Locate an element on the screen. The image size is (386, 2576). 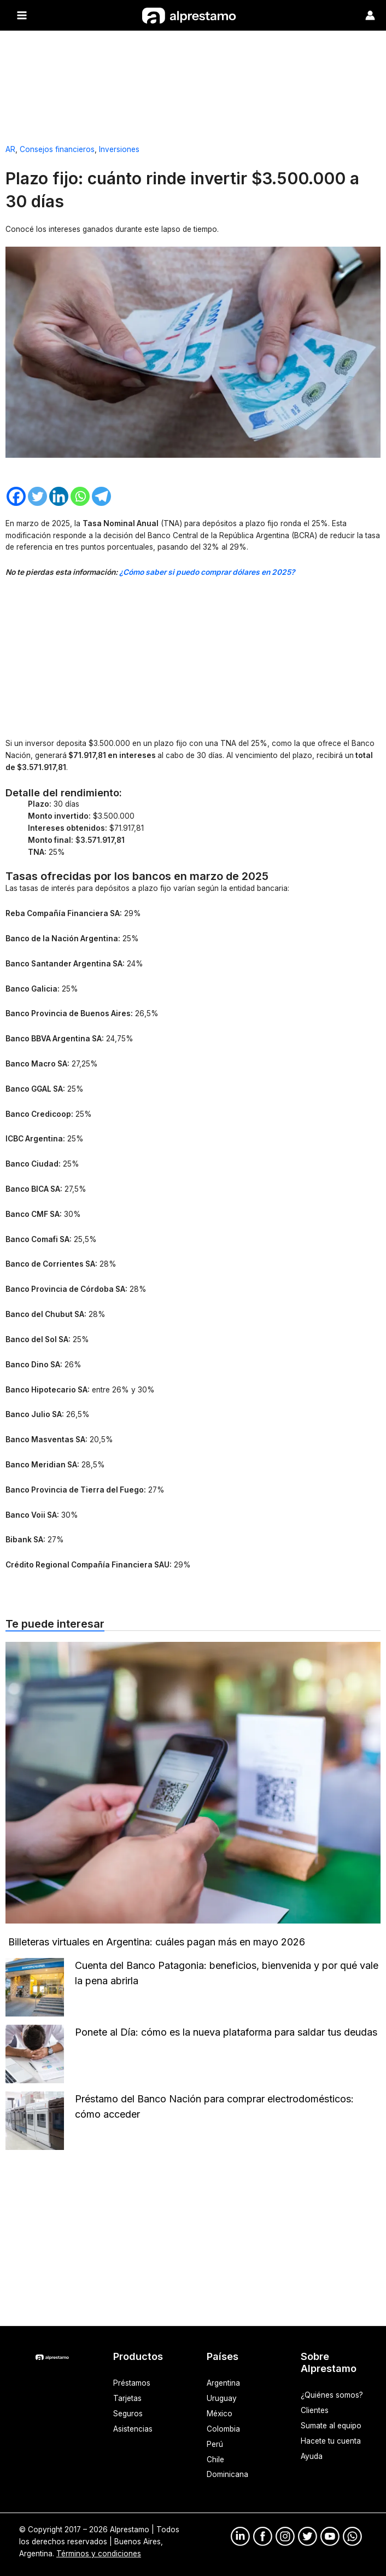
Colombia is located at coordinates (223, 2428).